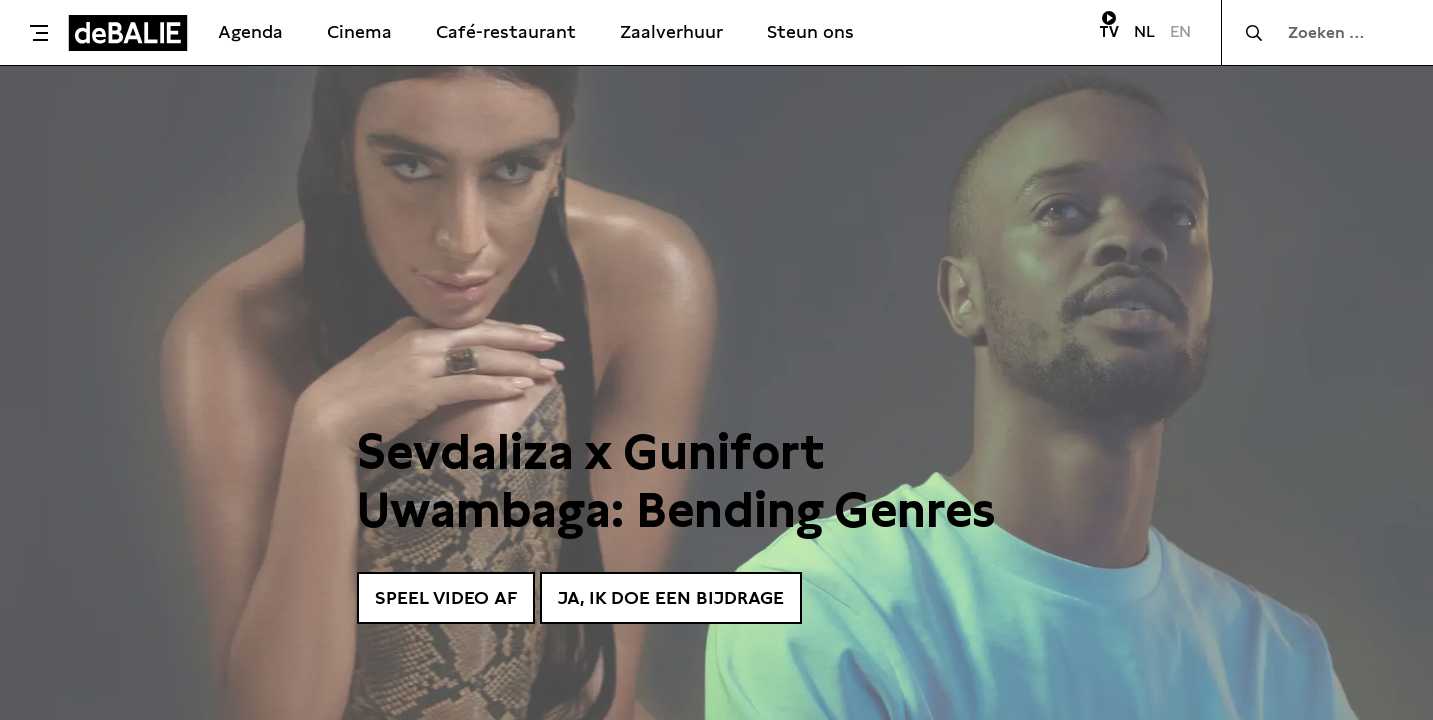  I want to click on Café-restaurant, so click(506, 31).